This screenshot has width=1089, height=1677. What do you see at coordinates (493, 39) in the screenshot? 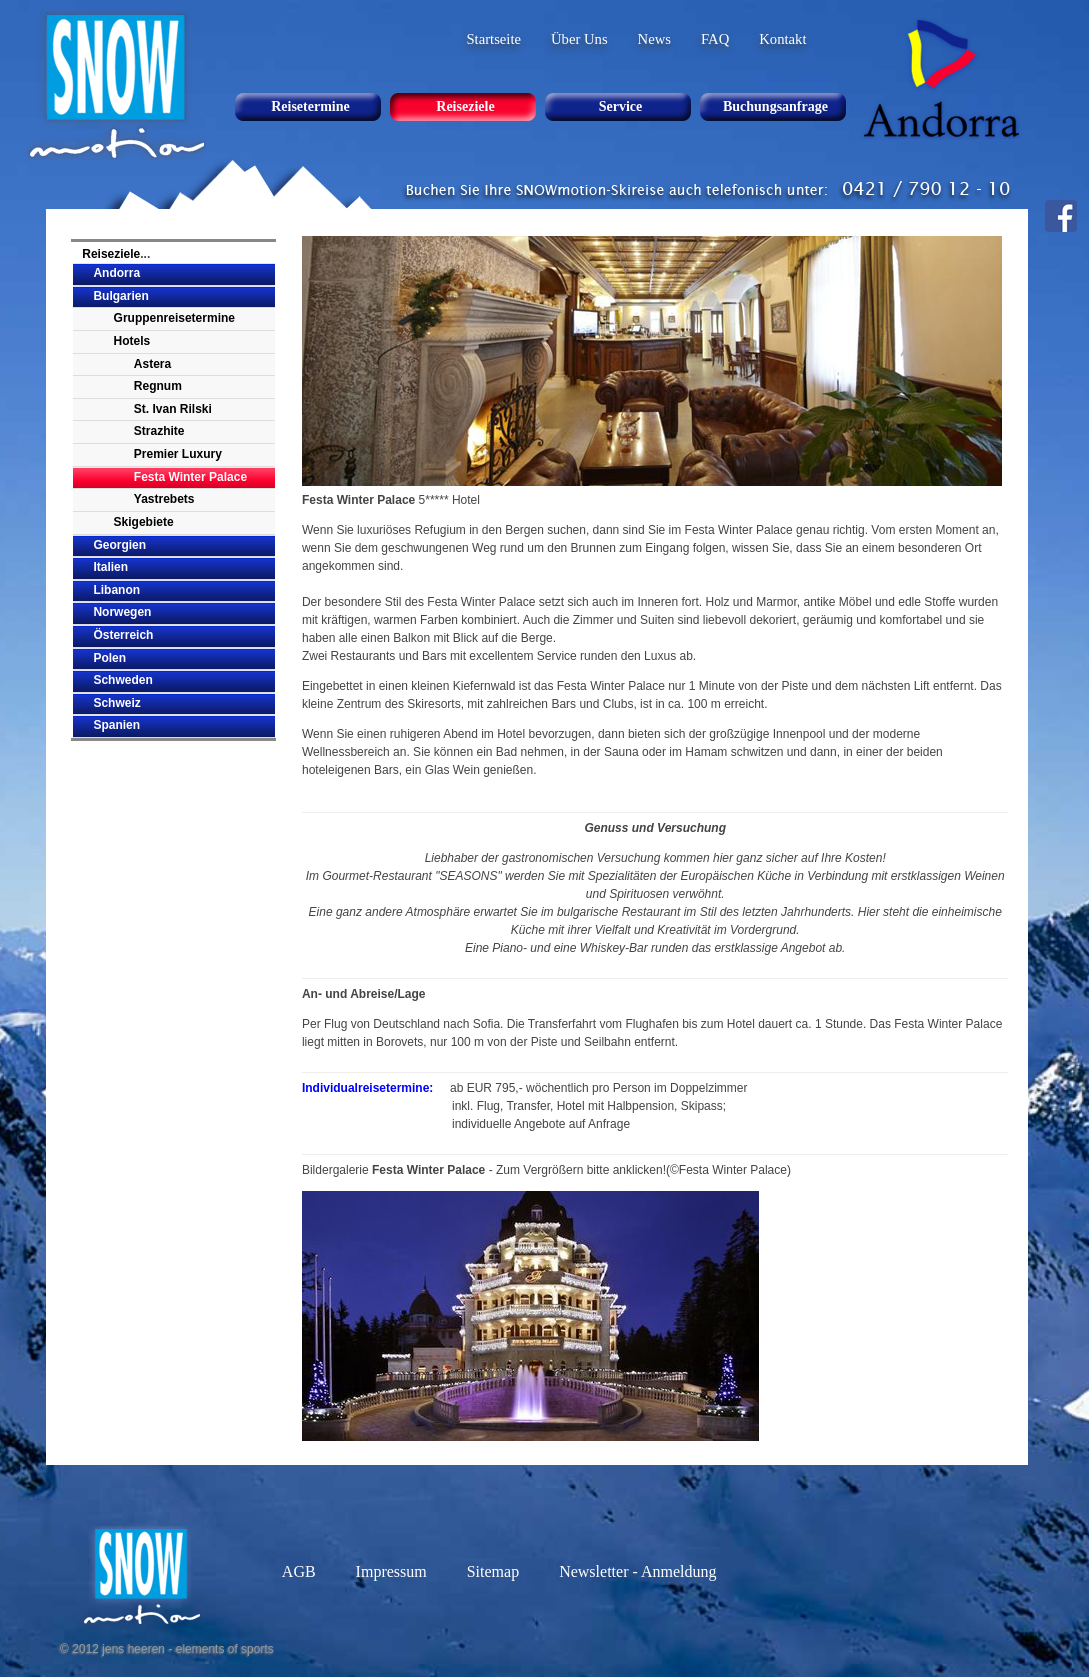
I see `Startseite` at bounding box center [493, 39].